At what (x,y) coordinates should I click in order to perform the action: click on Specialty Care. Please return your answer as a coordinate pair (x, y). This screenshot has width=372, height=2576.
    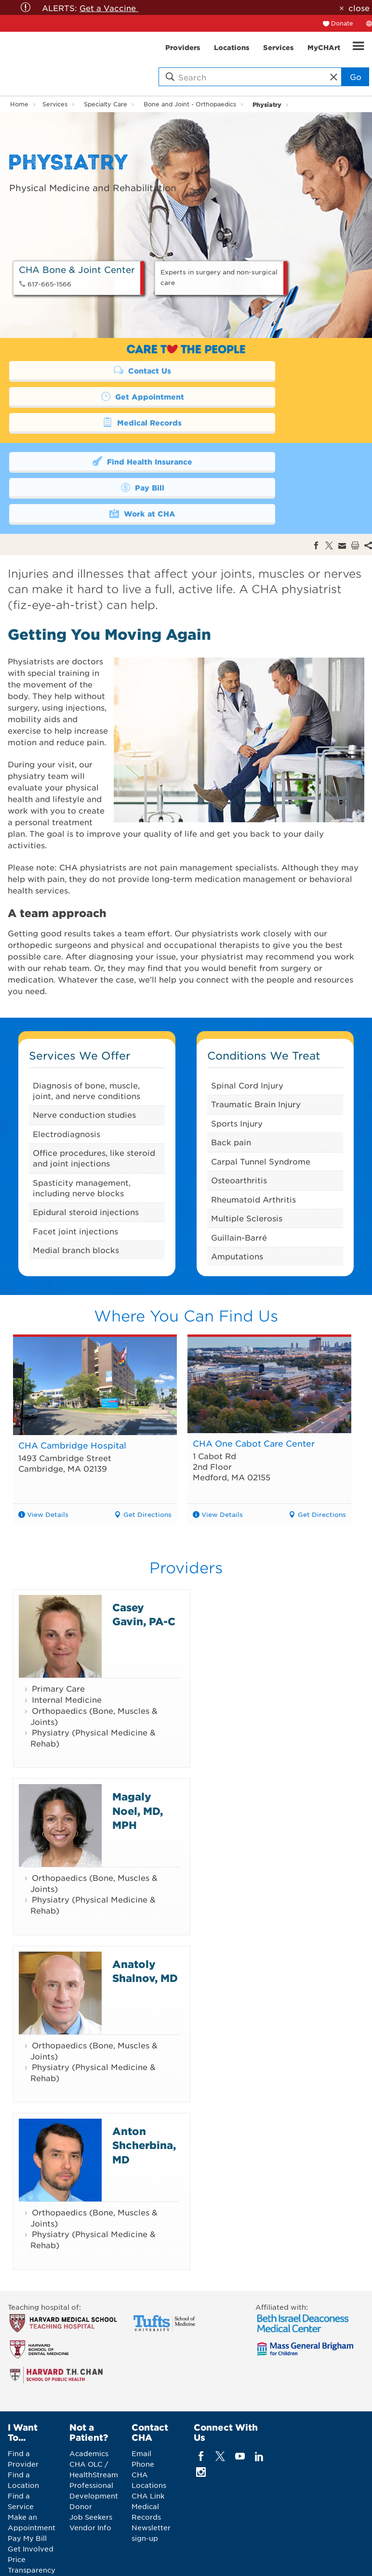
    Looking at the image, I should click on (105, 104).